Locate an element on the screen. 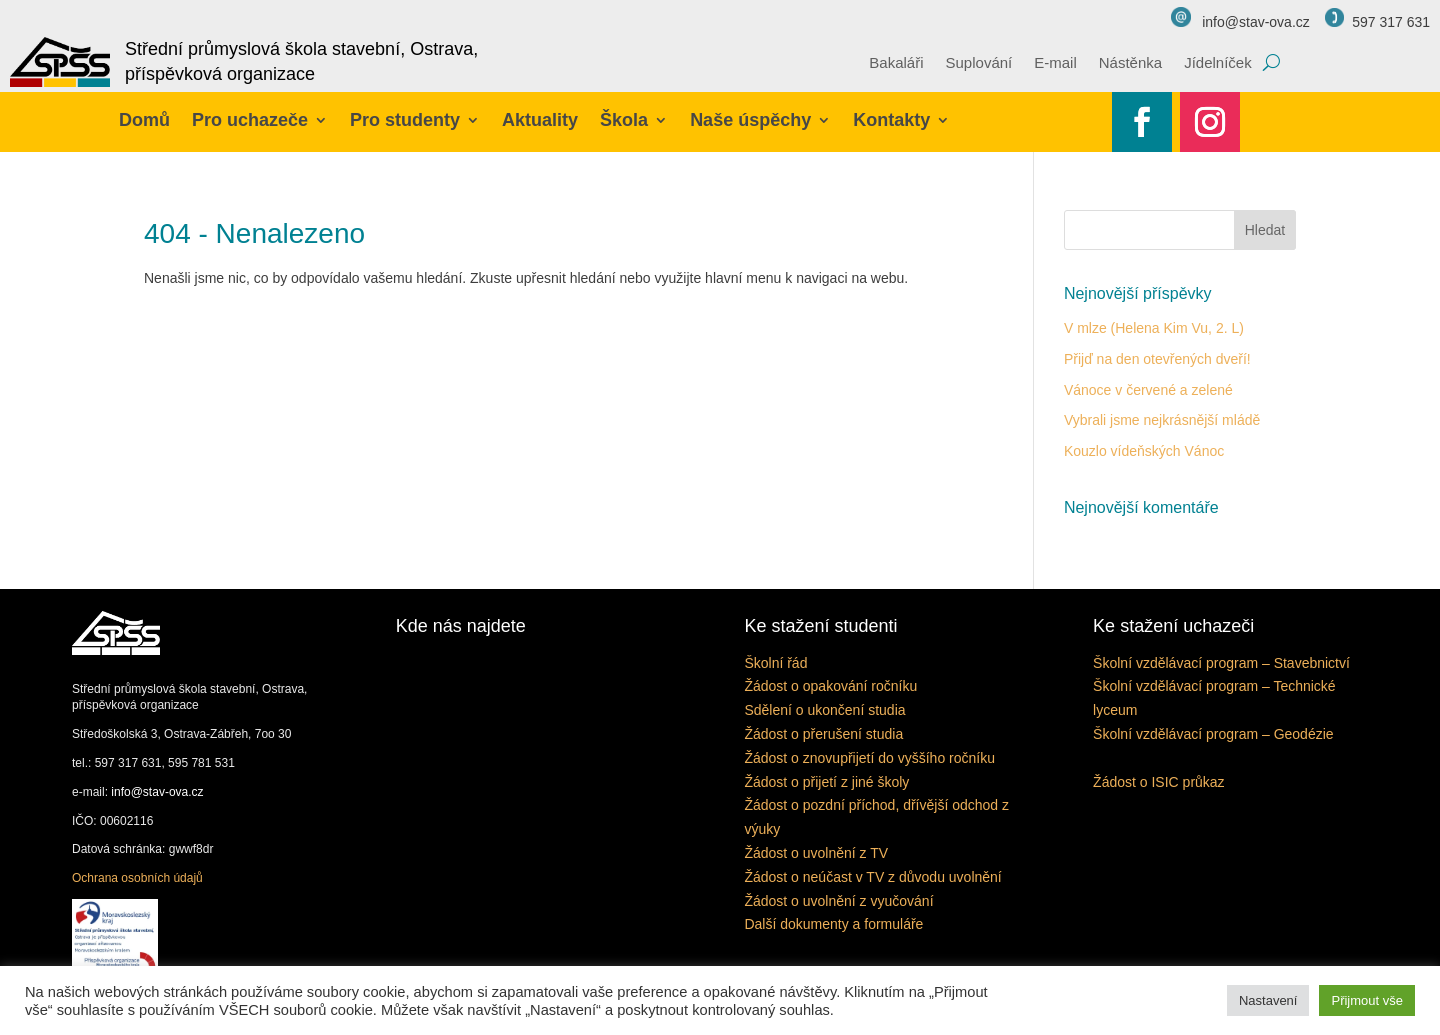  Žádost o přerušení studia is located at coordinates (823, 734).